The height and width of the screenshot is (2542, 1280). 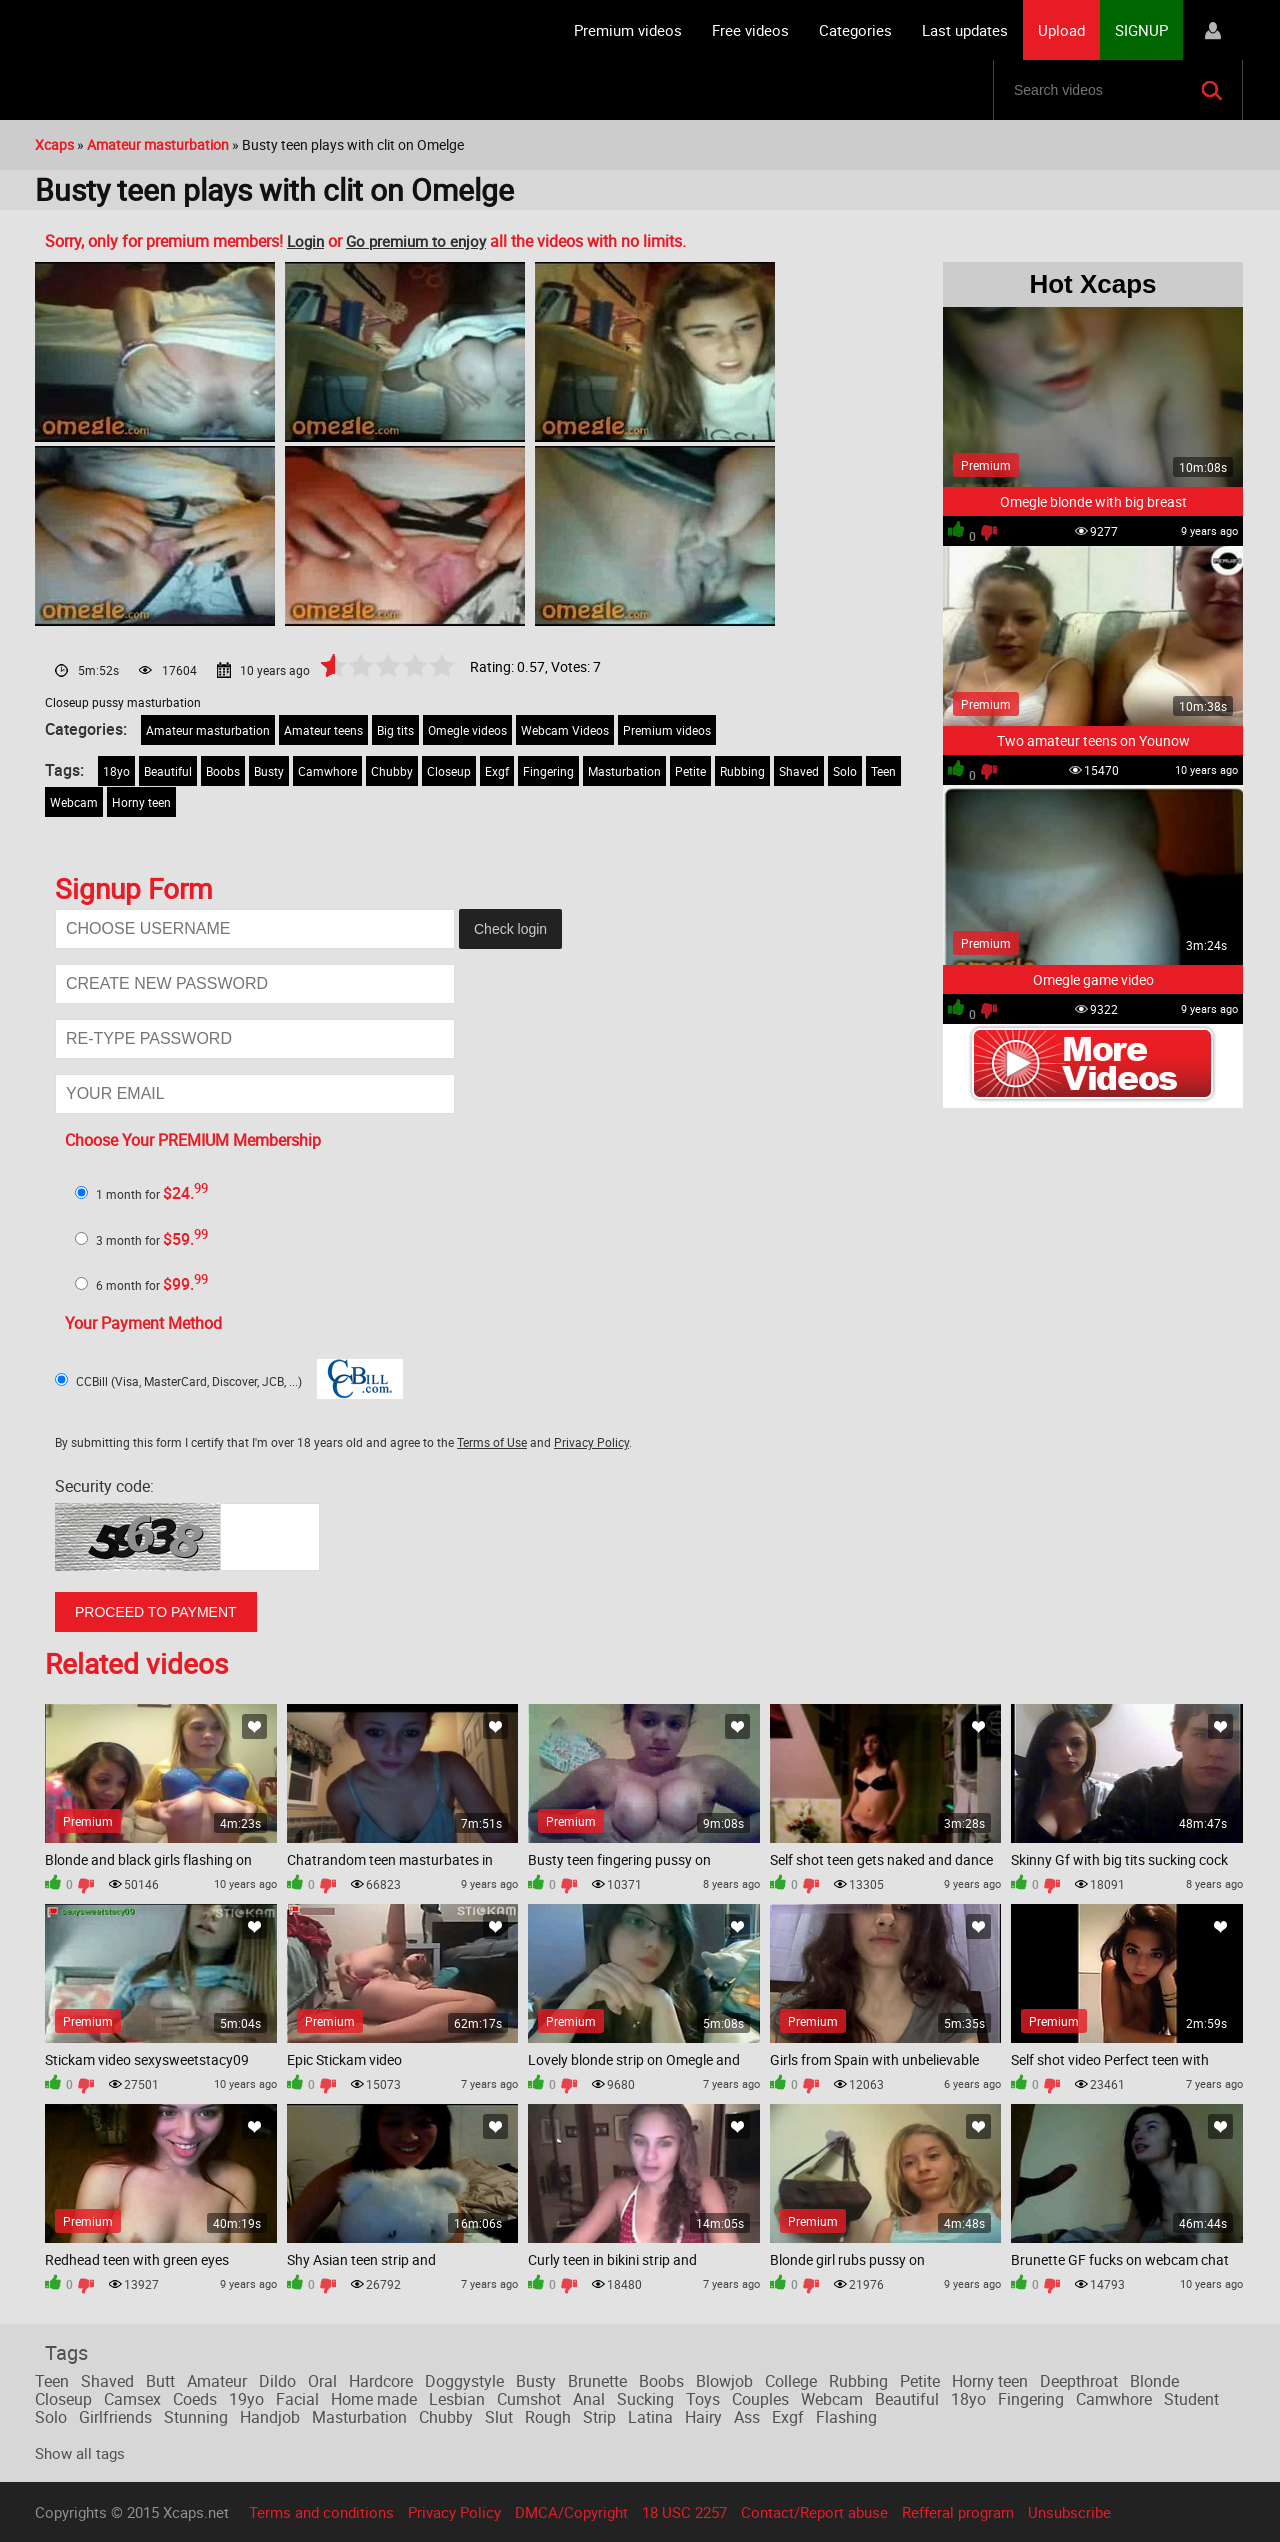 I want to click on Premium videos, so click(x=628, y=30).